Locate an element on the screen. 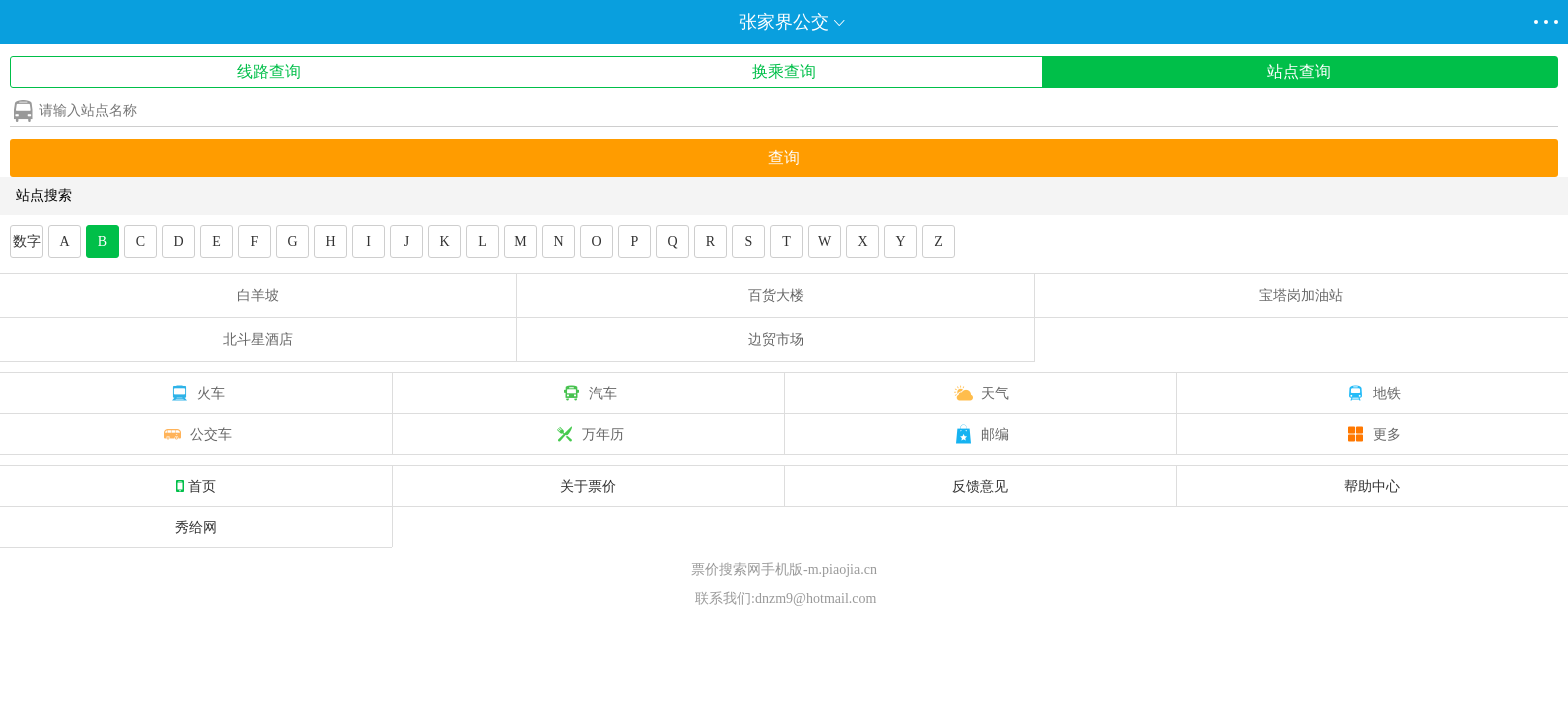  关于票价 is located at coordinates (588, 486).